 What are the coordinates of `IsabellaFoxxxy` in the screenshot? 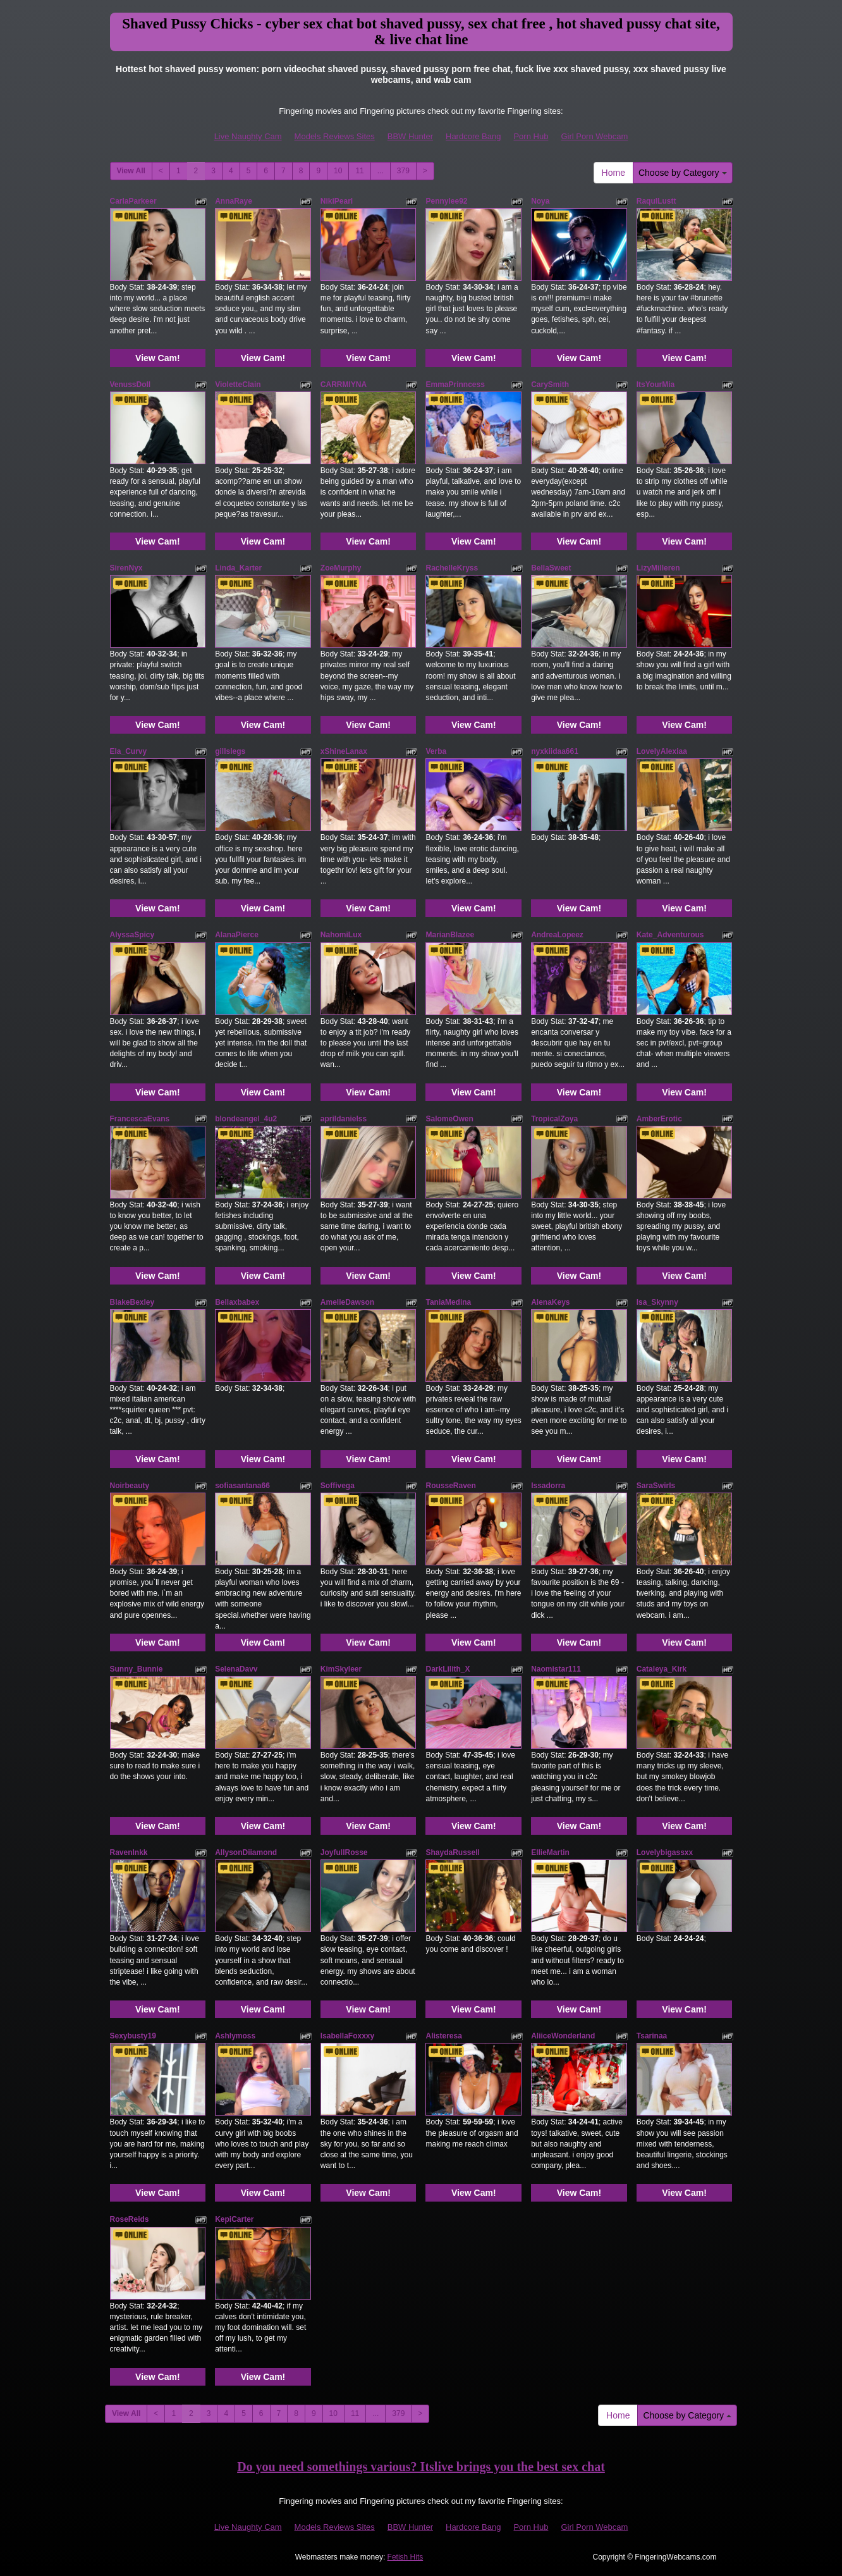 It's located at (347, 2035).